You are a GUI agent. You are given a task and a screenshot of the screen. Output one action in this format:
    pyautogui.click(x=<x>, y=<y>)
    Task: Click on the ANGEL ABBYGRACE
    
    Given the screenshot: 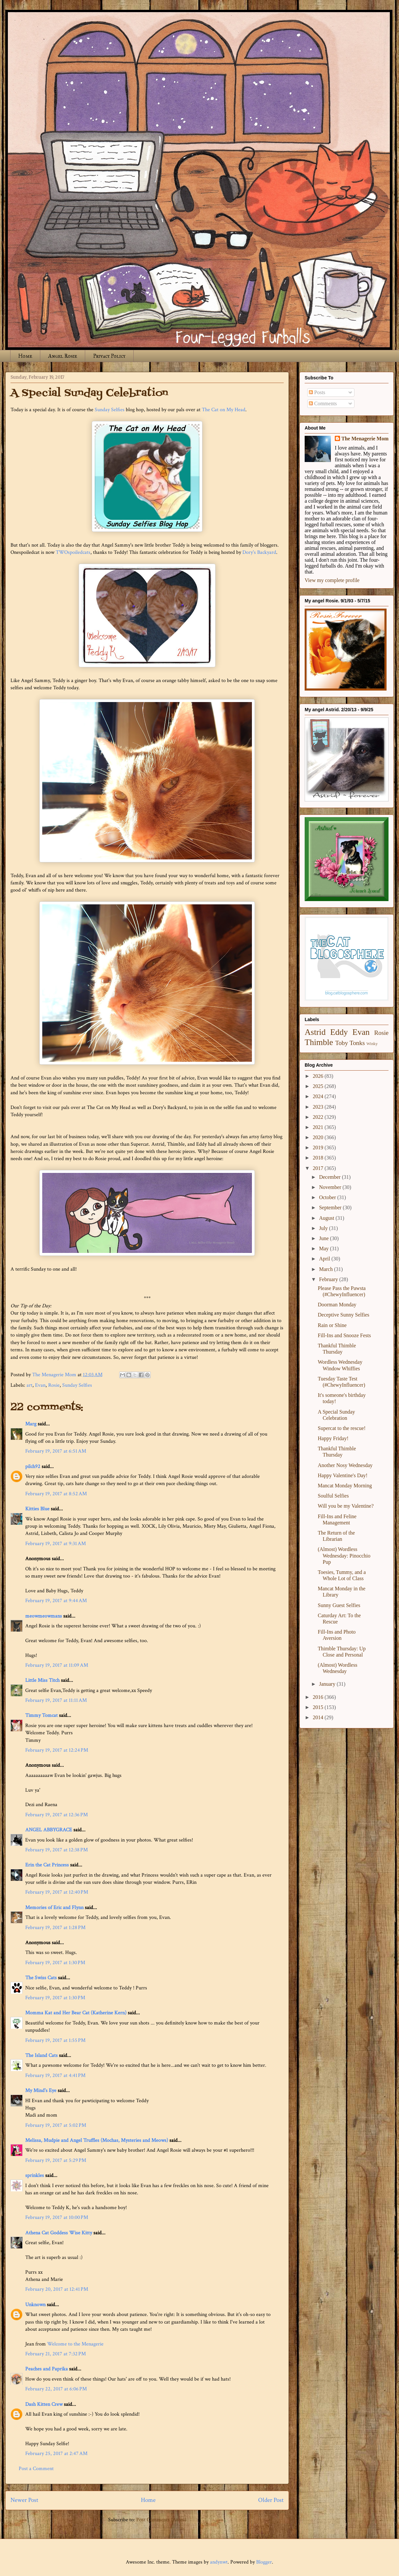 What is the action you would take?
    pyautogui.click(x=48, y=1829)
    